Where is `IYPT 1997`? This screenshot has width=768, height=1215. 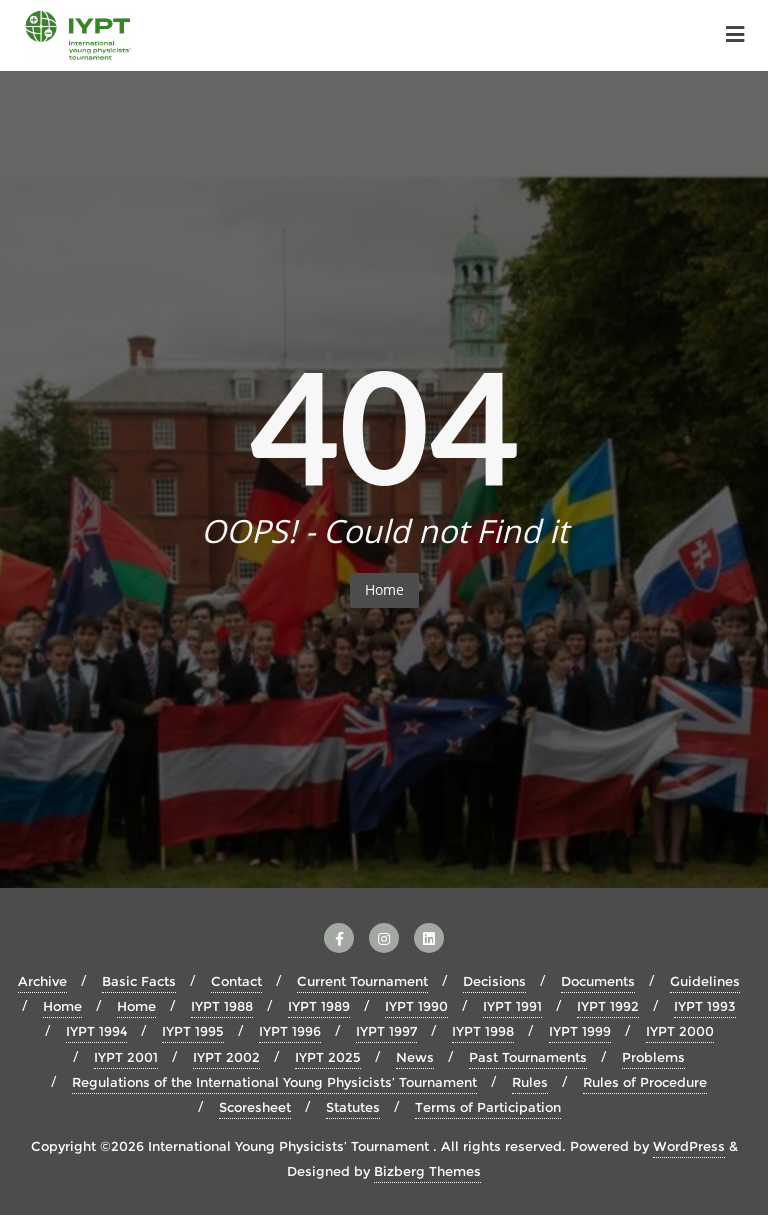 IYPT 1997 is located at coordinates (386, 1031).